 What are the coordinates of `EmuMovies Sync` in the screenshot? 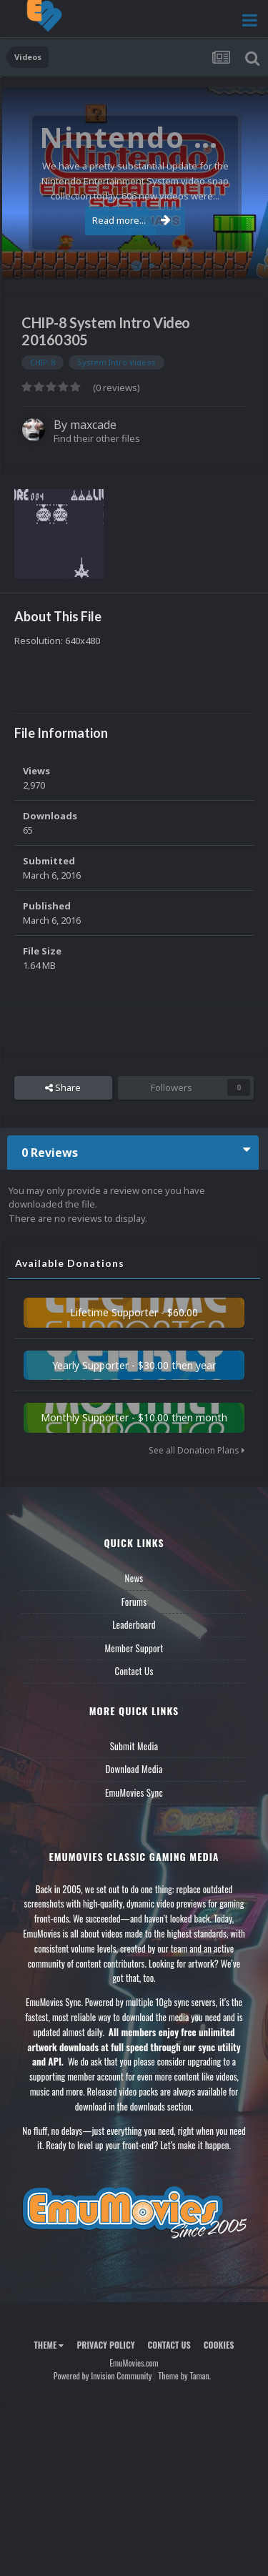 It's located at (134, 1792).